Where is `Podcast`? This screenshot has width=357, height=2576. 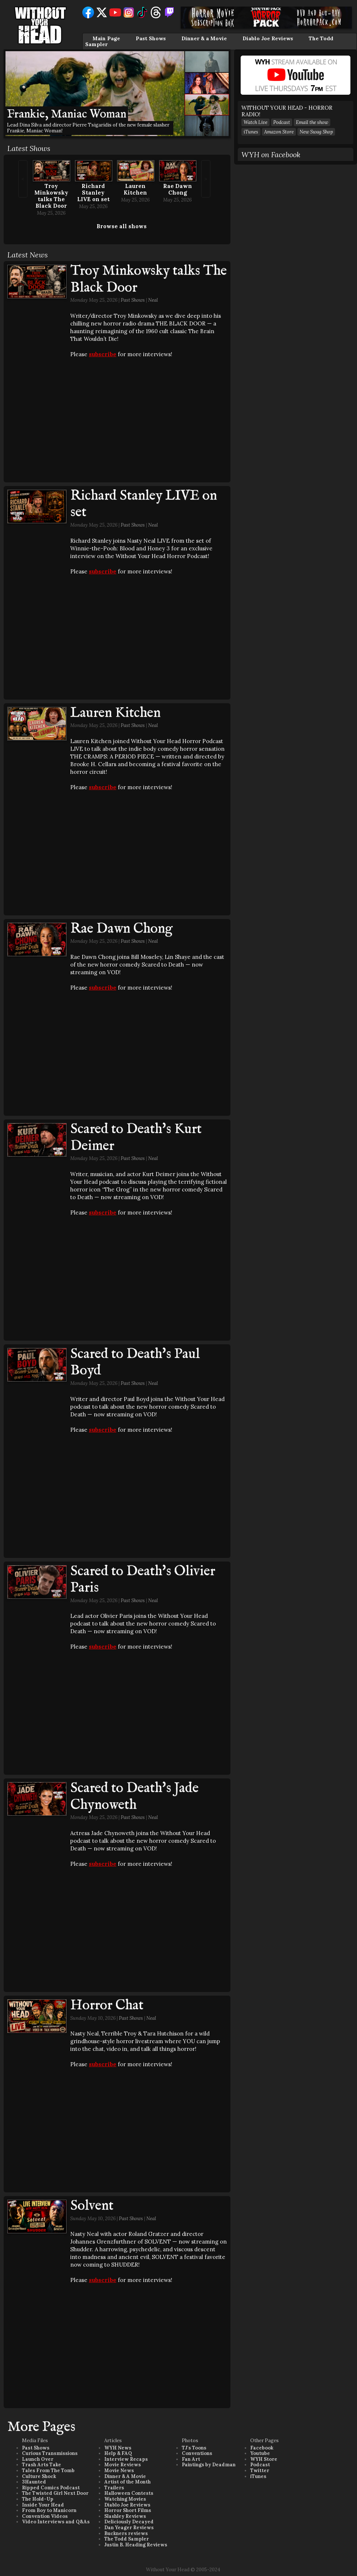
Podcast is located at coordinates (281, 122).